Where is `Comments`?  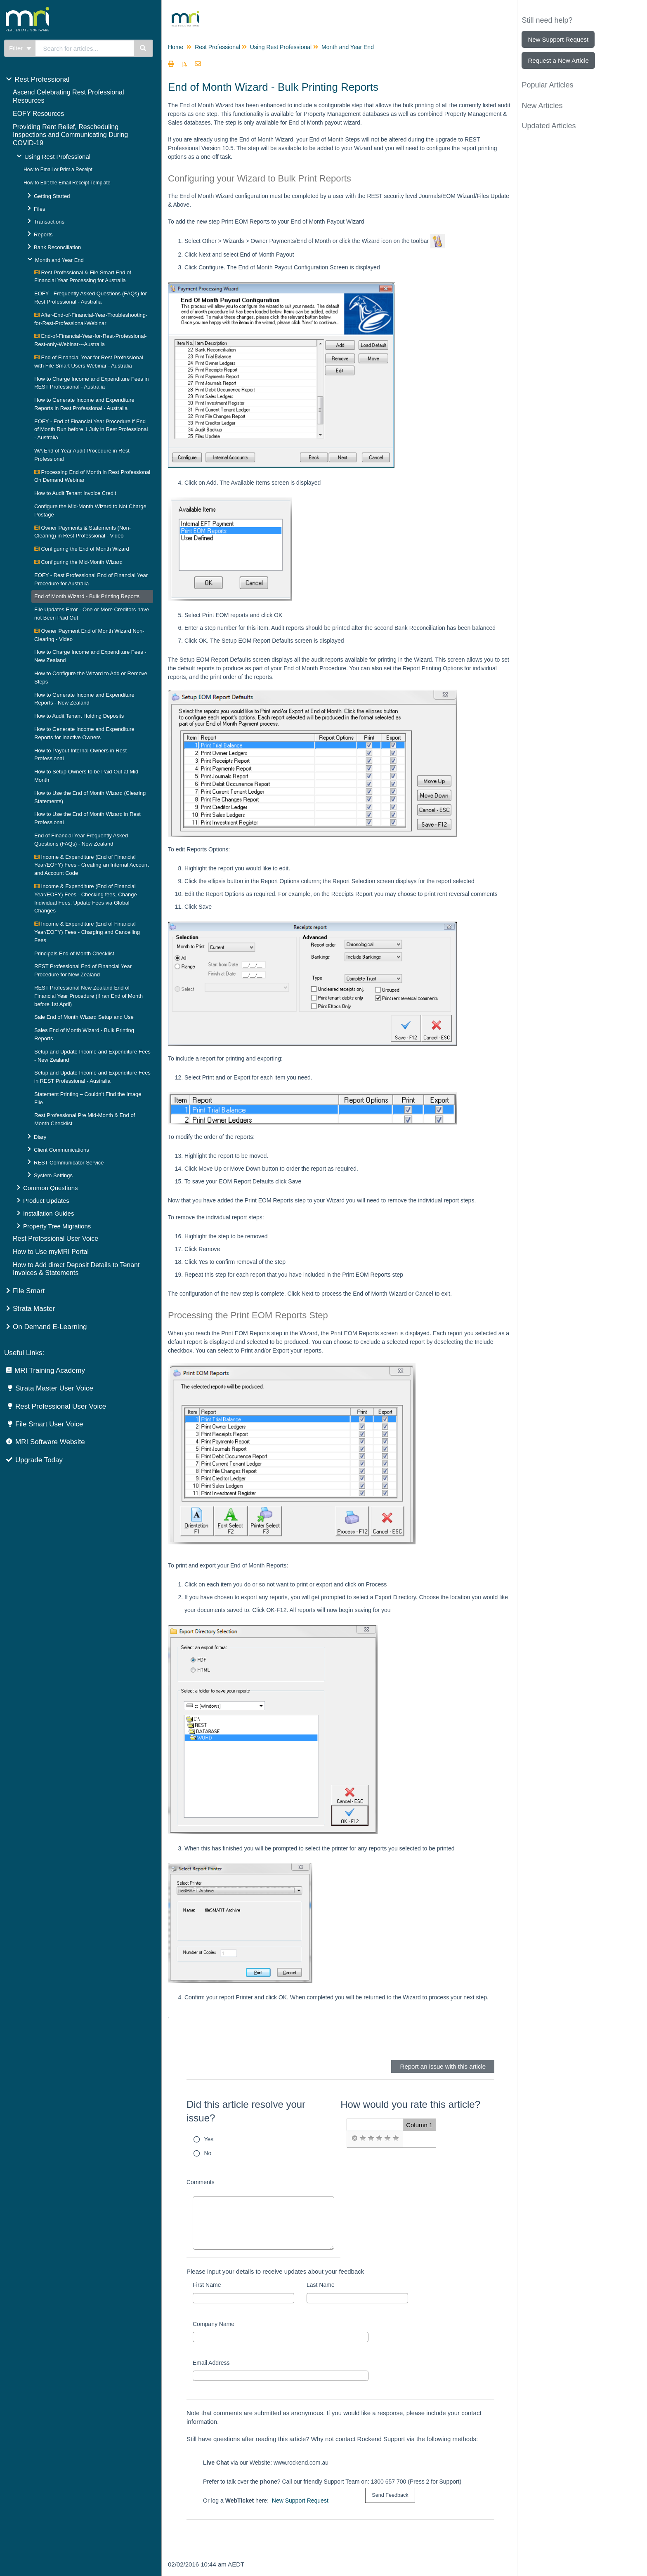
Comments is located at coordinates (201, 2182).